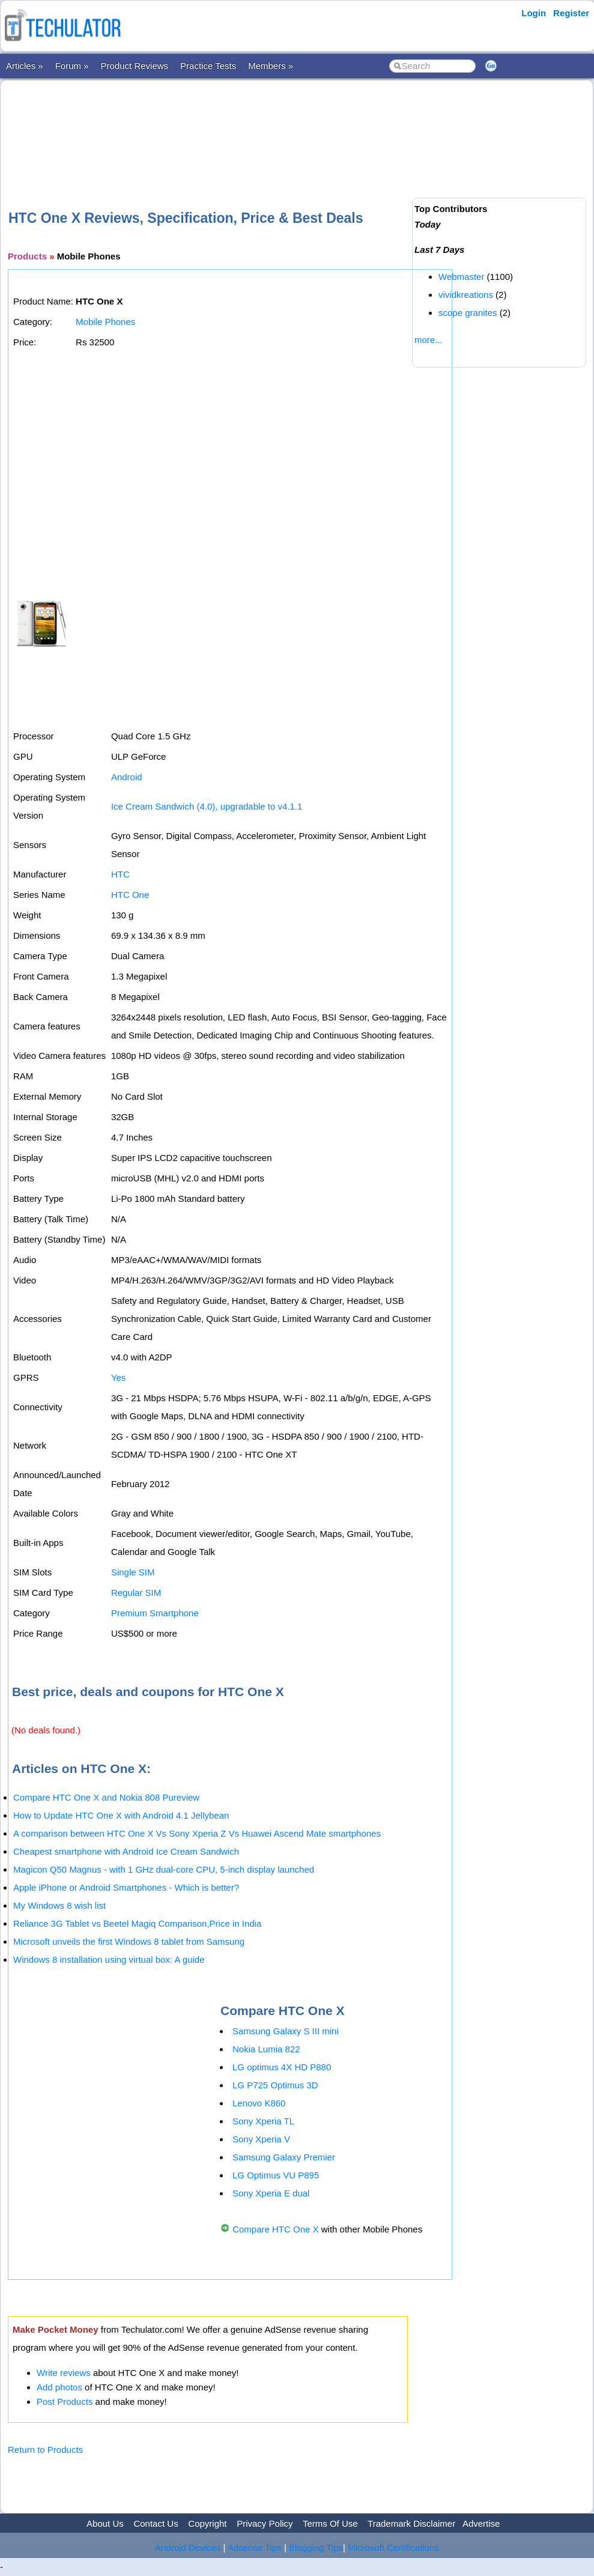 This screenshot has height=2576, width=594. What do you see at coordinates (59, 1905) in the screenshot?
I see `My Windows 8 wish list` at bounding box center [59, 1905].